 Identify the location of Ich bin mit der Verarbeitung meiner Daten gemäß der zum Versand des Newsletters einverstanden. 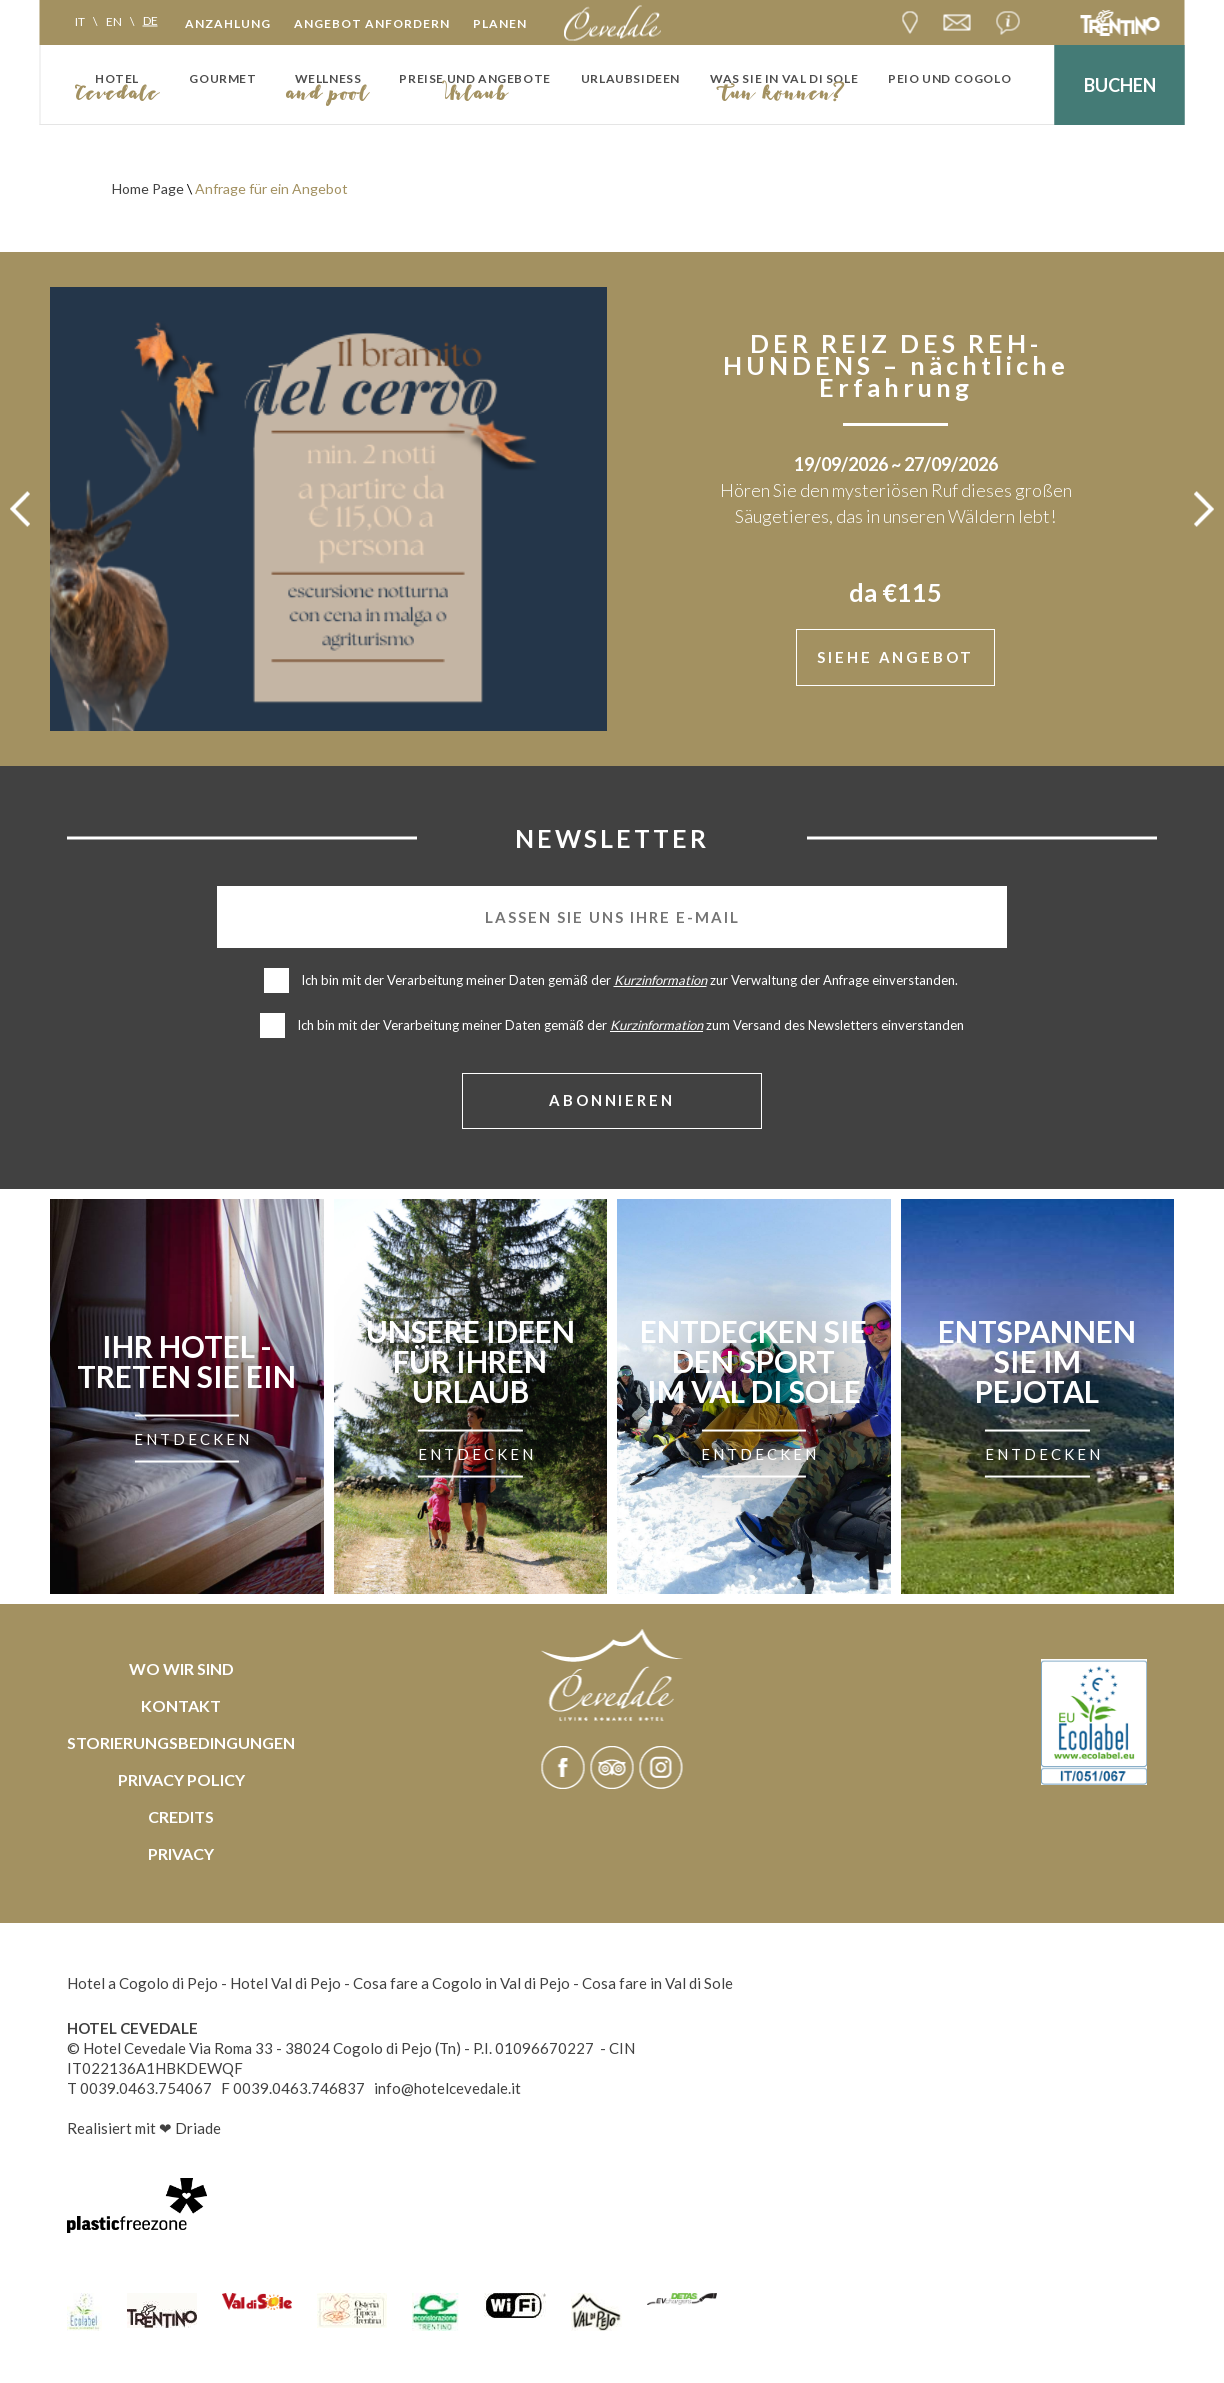
(630, 1027).